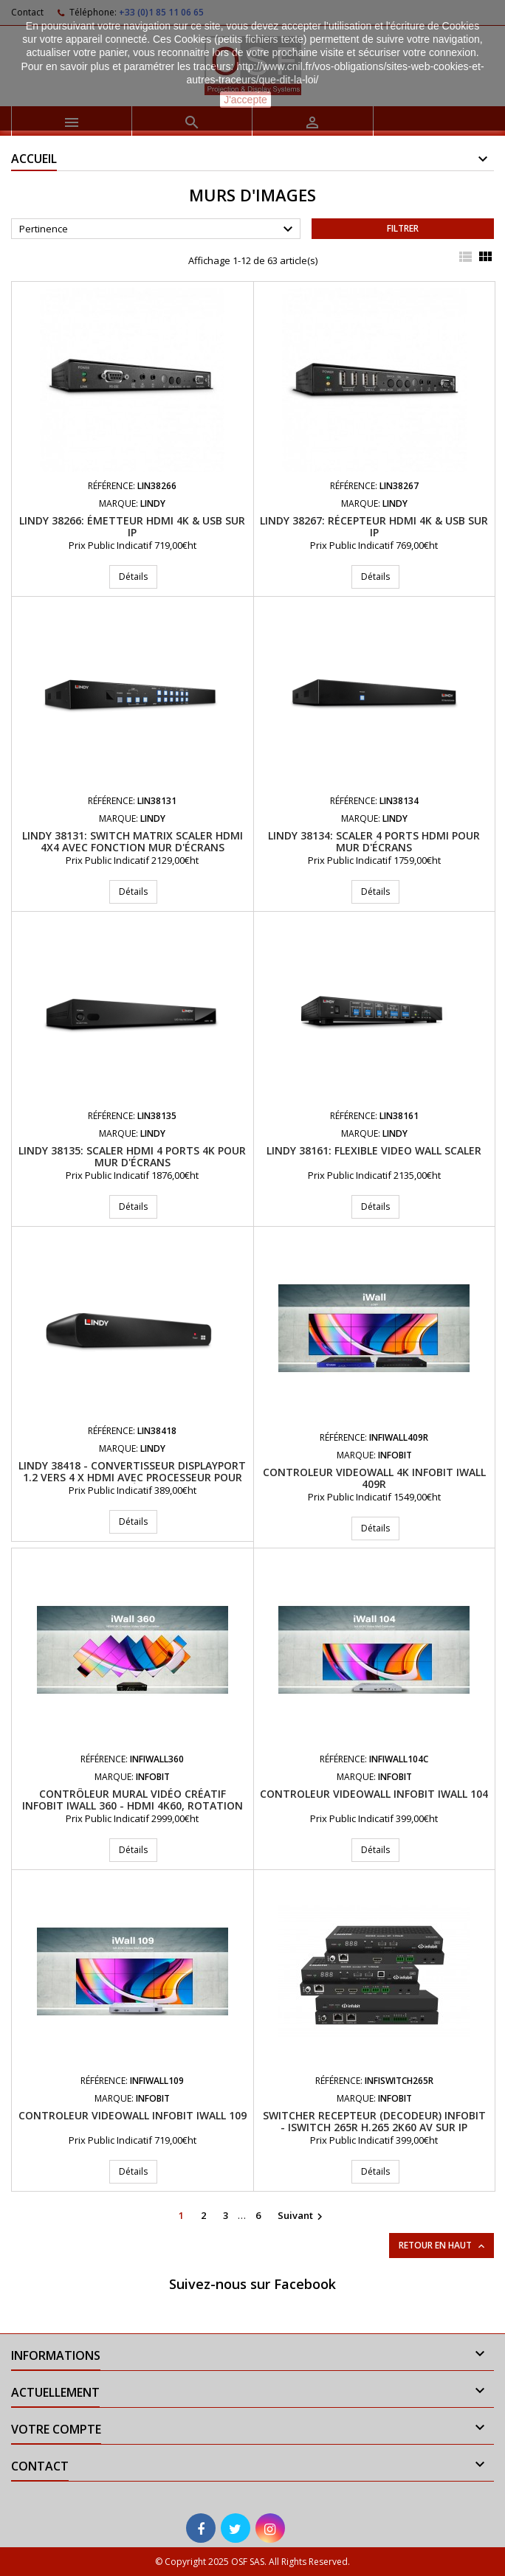 This screenshot has width=505, height=2576. Describe the element at coordinates (132, 1477) in the screenshot. I see `LINDY 38418 - Convertisseur DisplayPort 1.2 vers 4 x HDMI avec processeur pour mur d'écrans` at that location.